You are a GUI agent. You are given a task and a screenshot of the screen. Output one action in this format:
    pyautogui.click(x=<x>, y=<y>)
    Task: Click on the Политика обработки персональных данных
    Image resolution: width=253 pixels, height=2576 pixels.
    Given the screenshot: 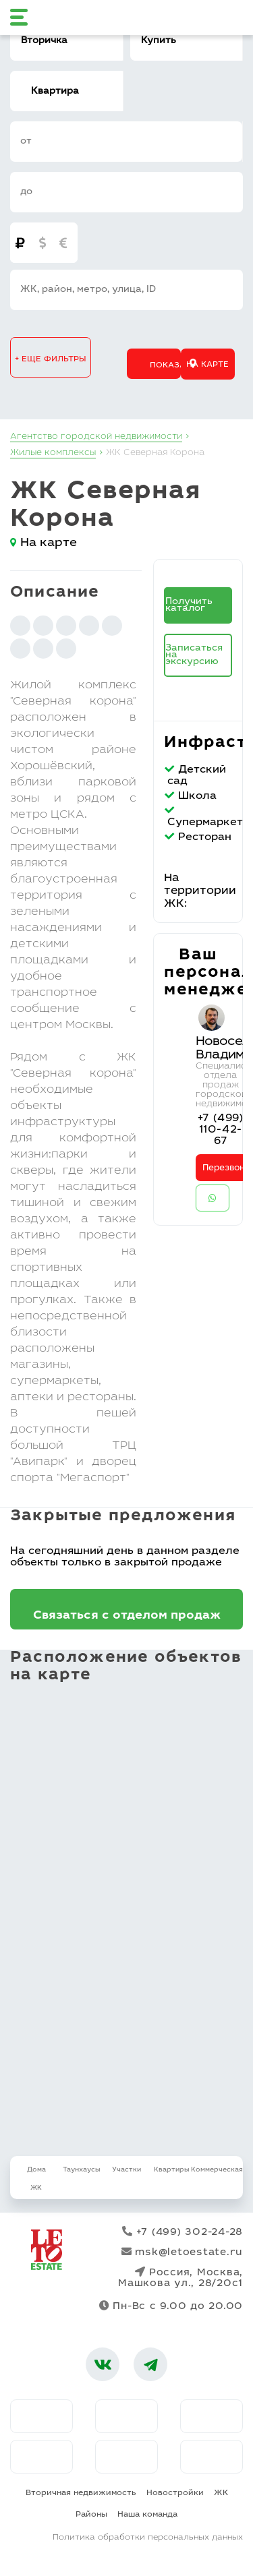 What is the action you would take?
    pyautogui.click(x=148, y=2538)
    